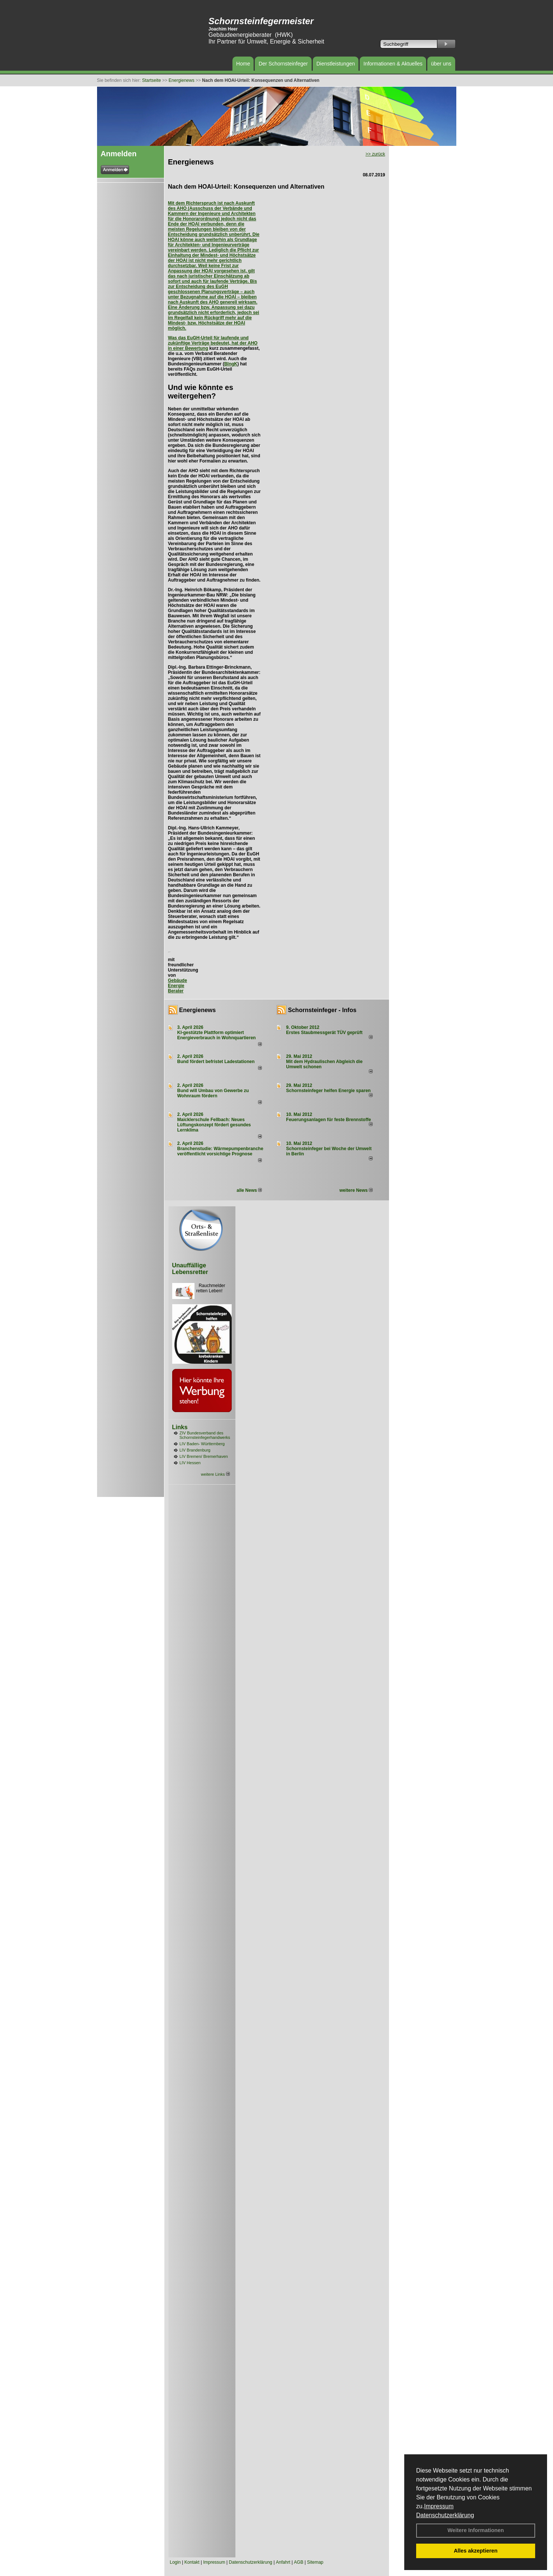  What do you see at coordinates (475, 2530) in the screenshot?
I see `Weitere Informationen` at bounding box center [475, 2530].